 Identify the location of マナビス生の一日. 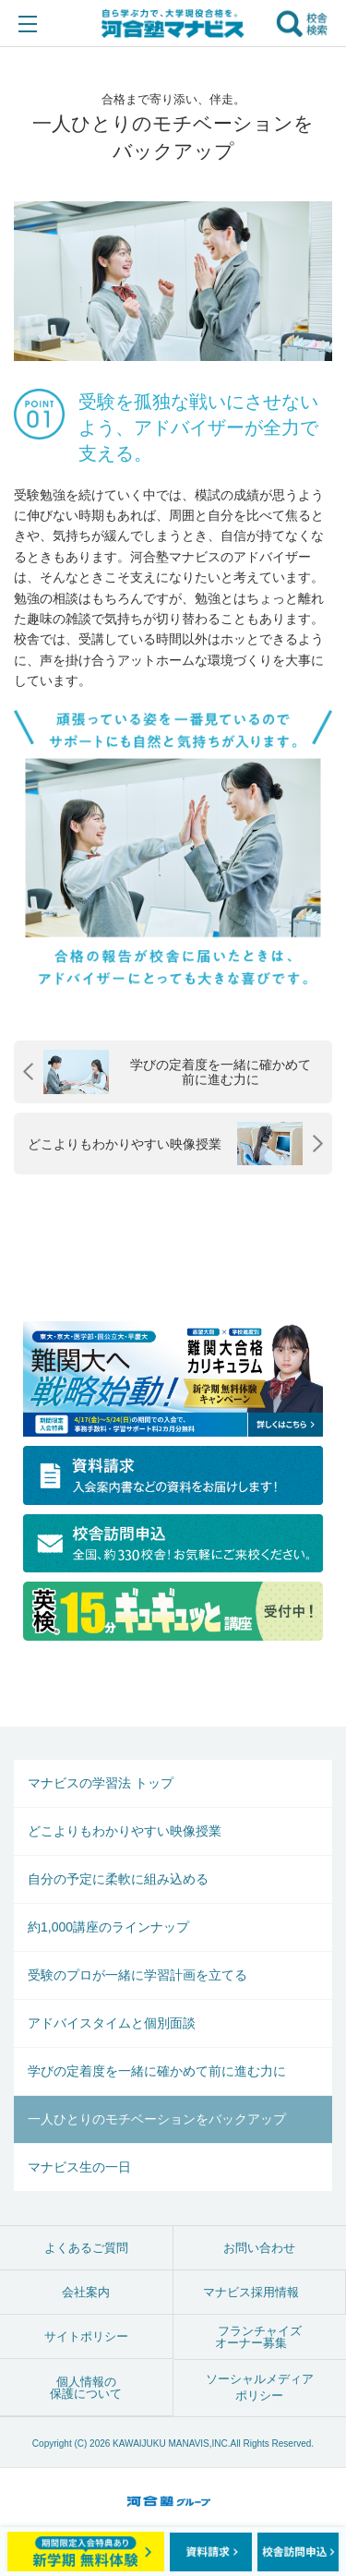
(79, 2167).